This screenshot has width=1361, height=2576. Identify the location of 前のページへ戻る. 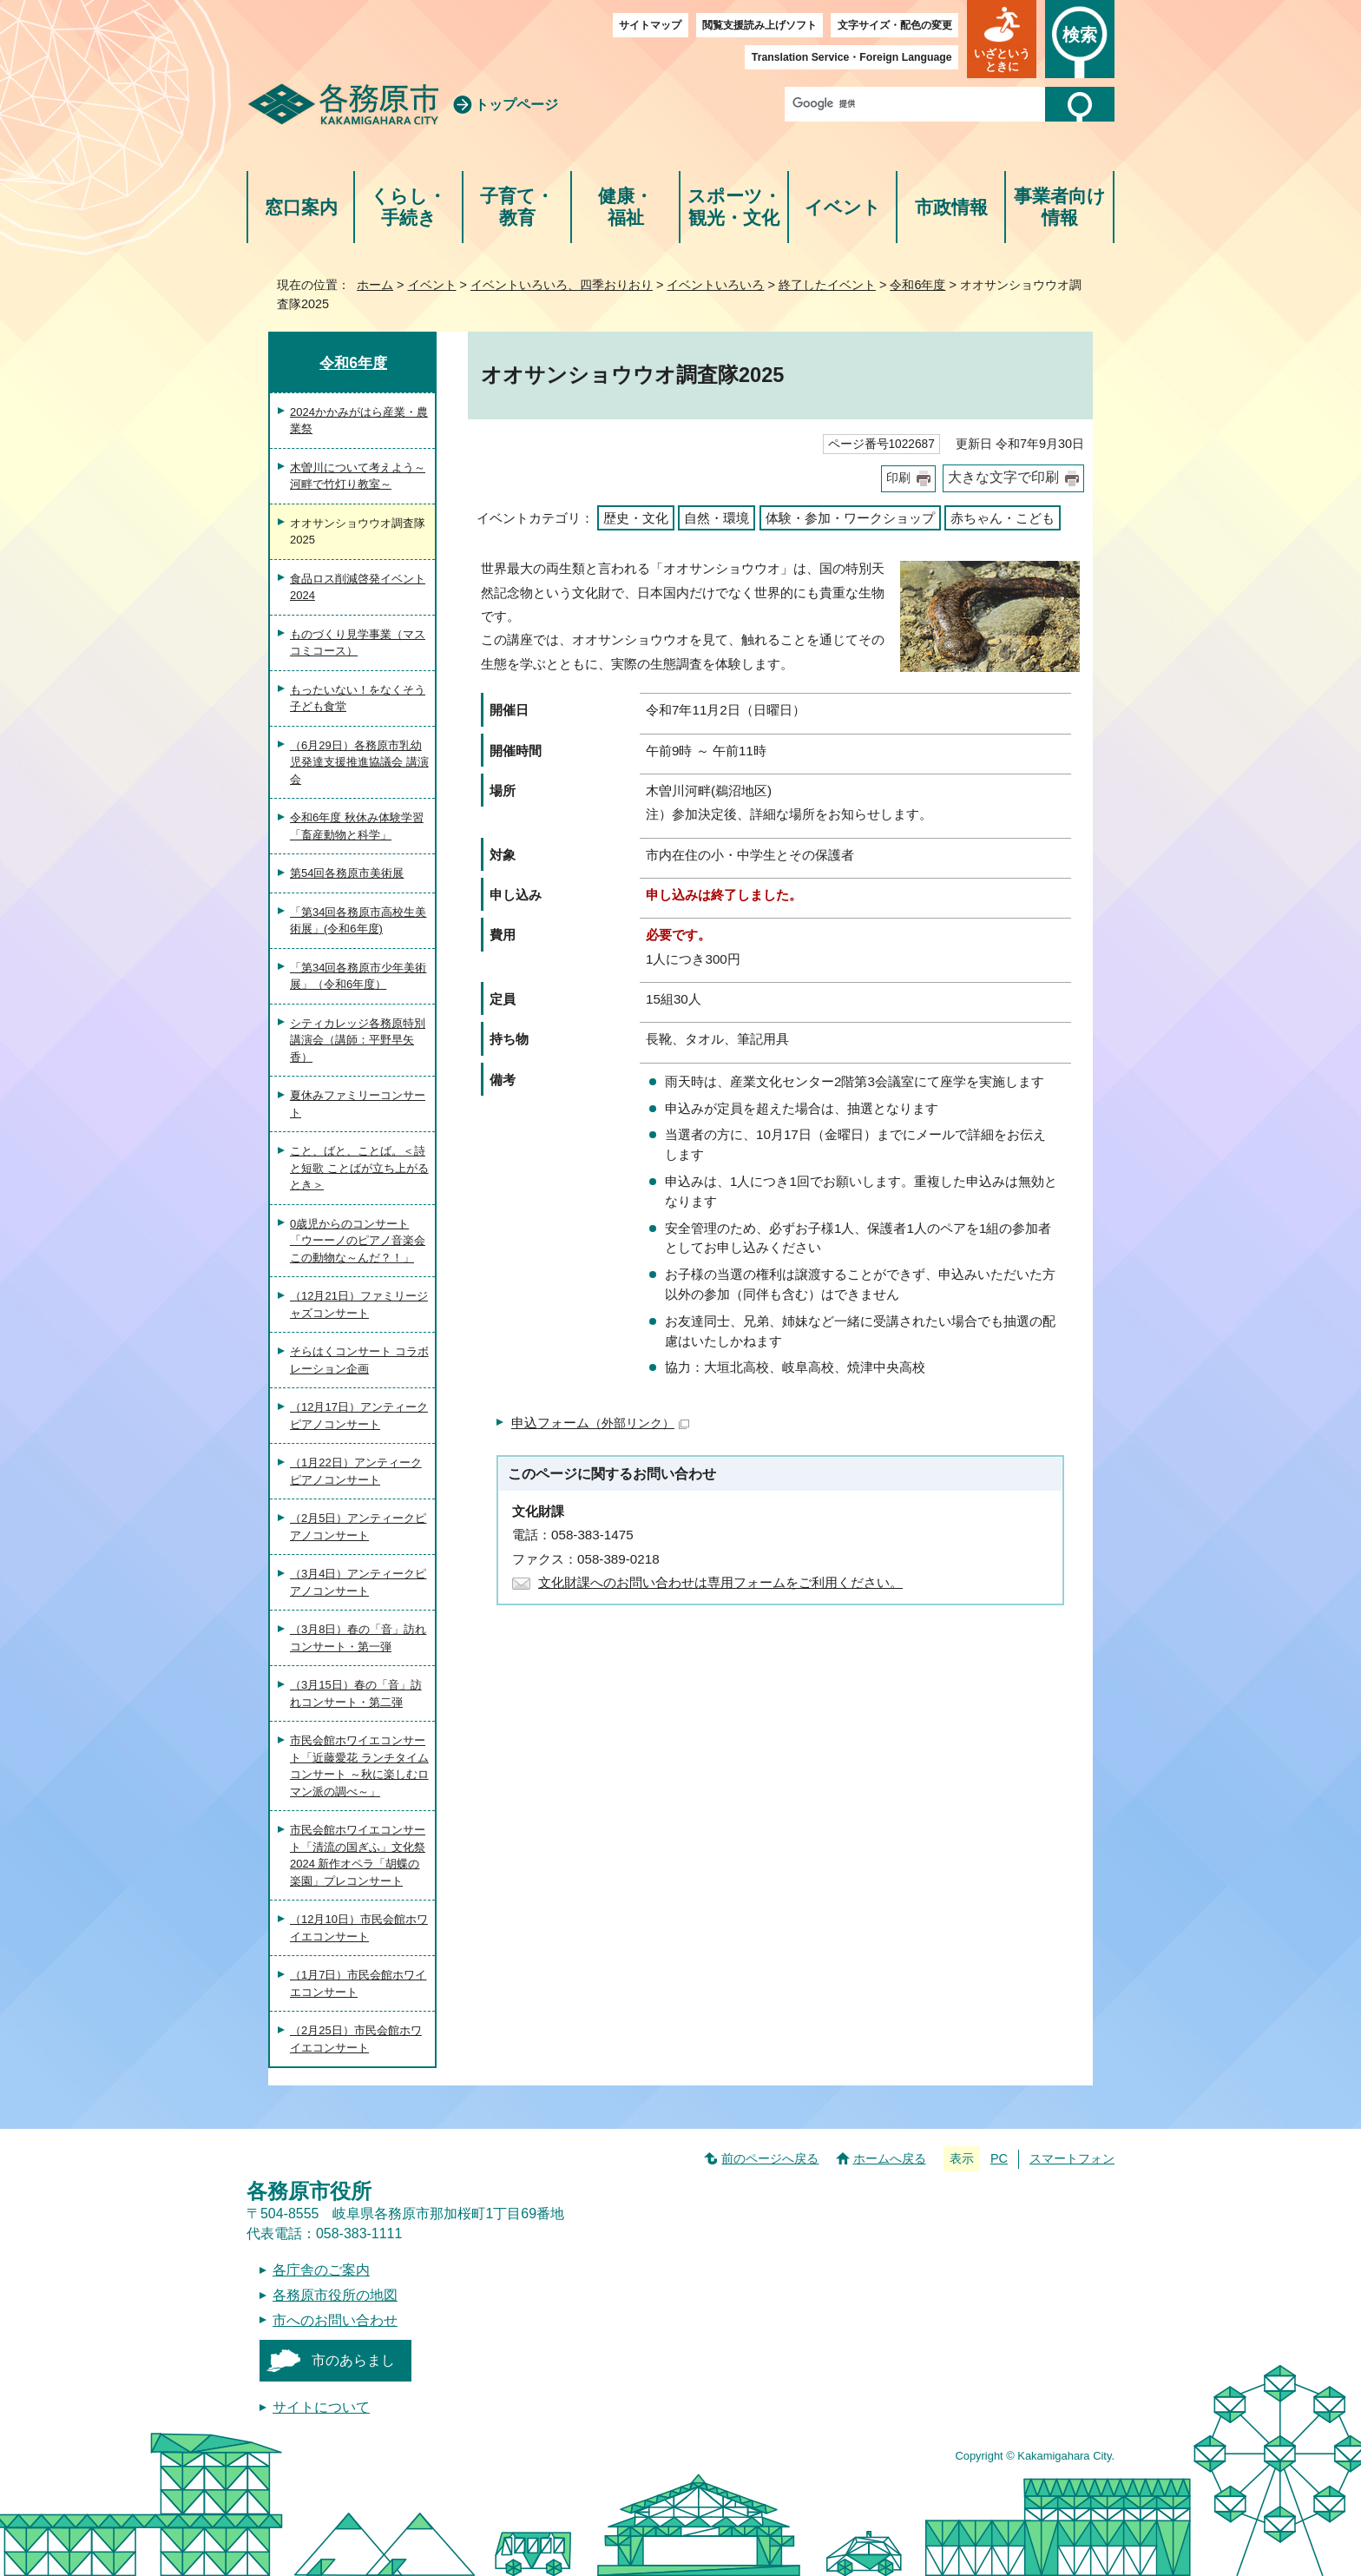
(770, 2158).